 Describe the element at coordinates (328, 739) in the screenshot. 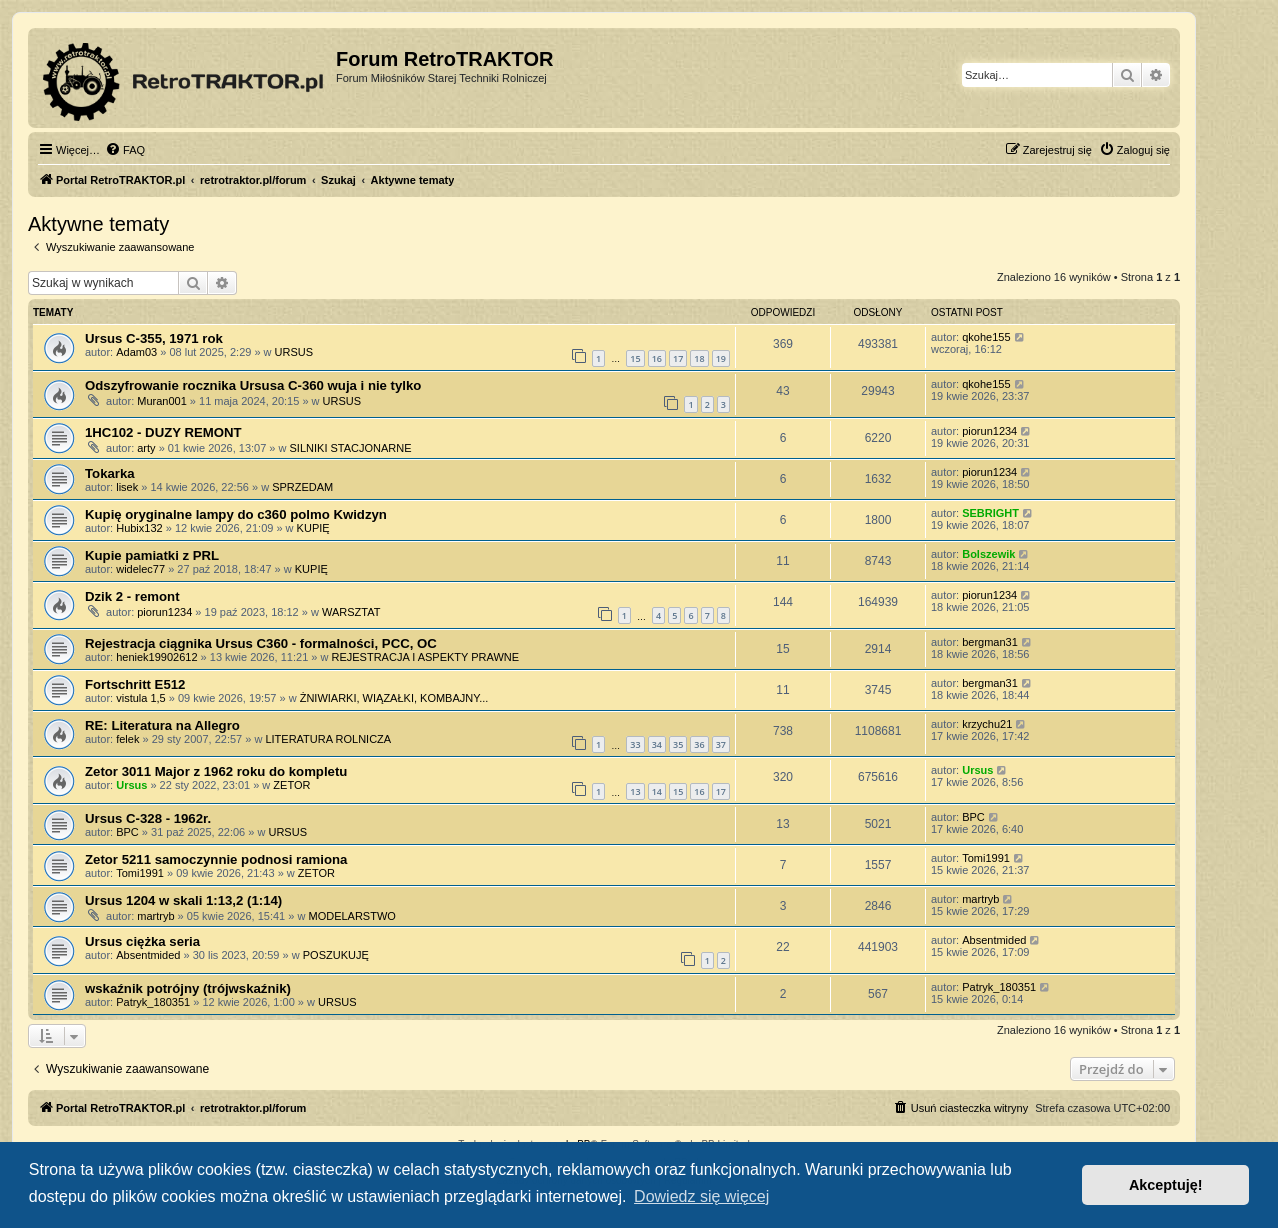

I see `LITERATURA ROLNICZA` at that location.